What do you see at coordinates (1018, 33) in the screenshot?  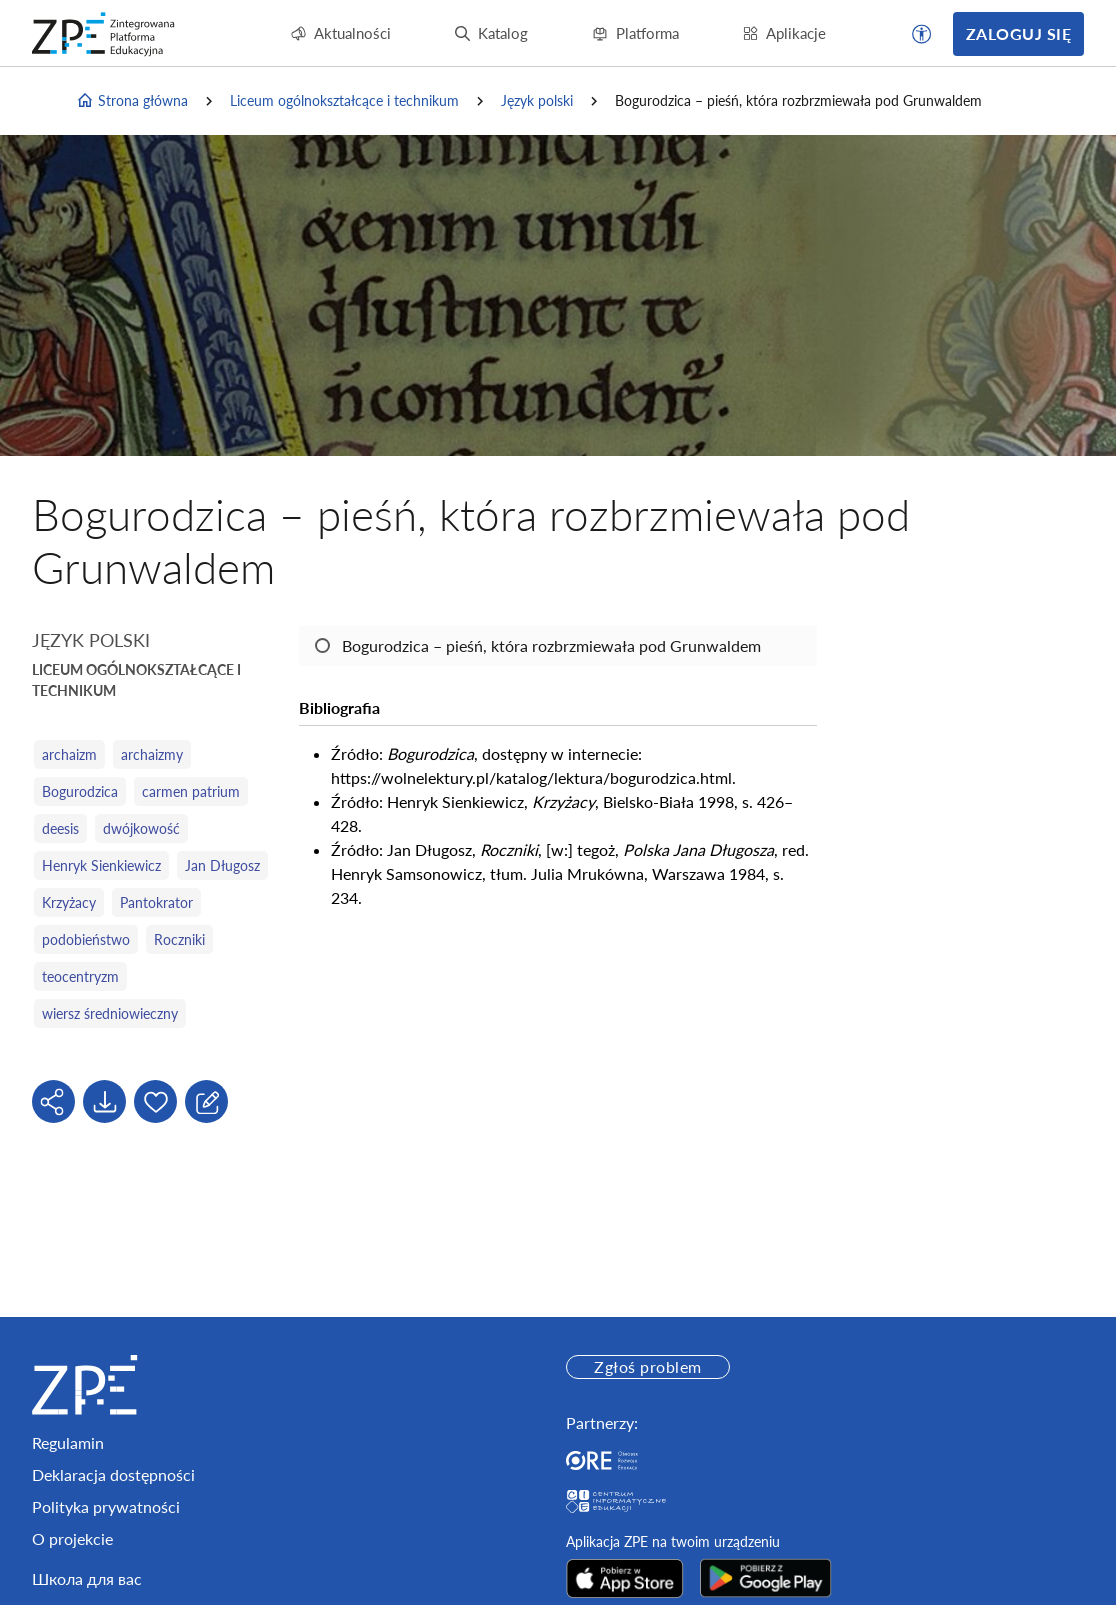 I see `Zaloguj się [button]` at bounding box center [1018, 33].